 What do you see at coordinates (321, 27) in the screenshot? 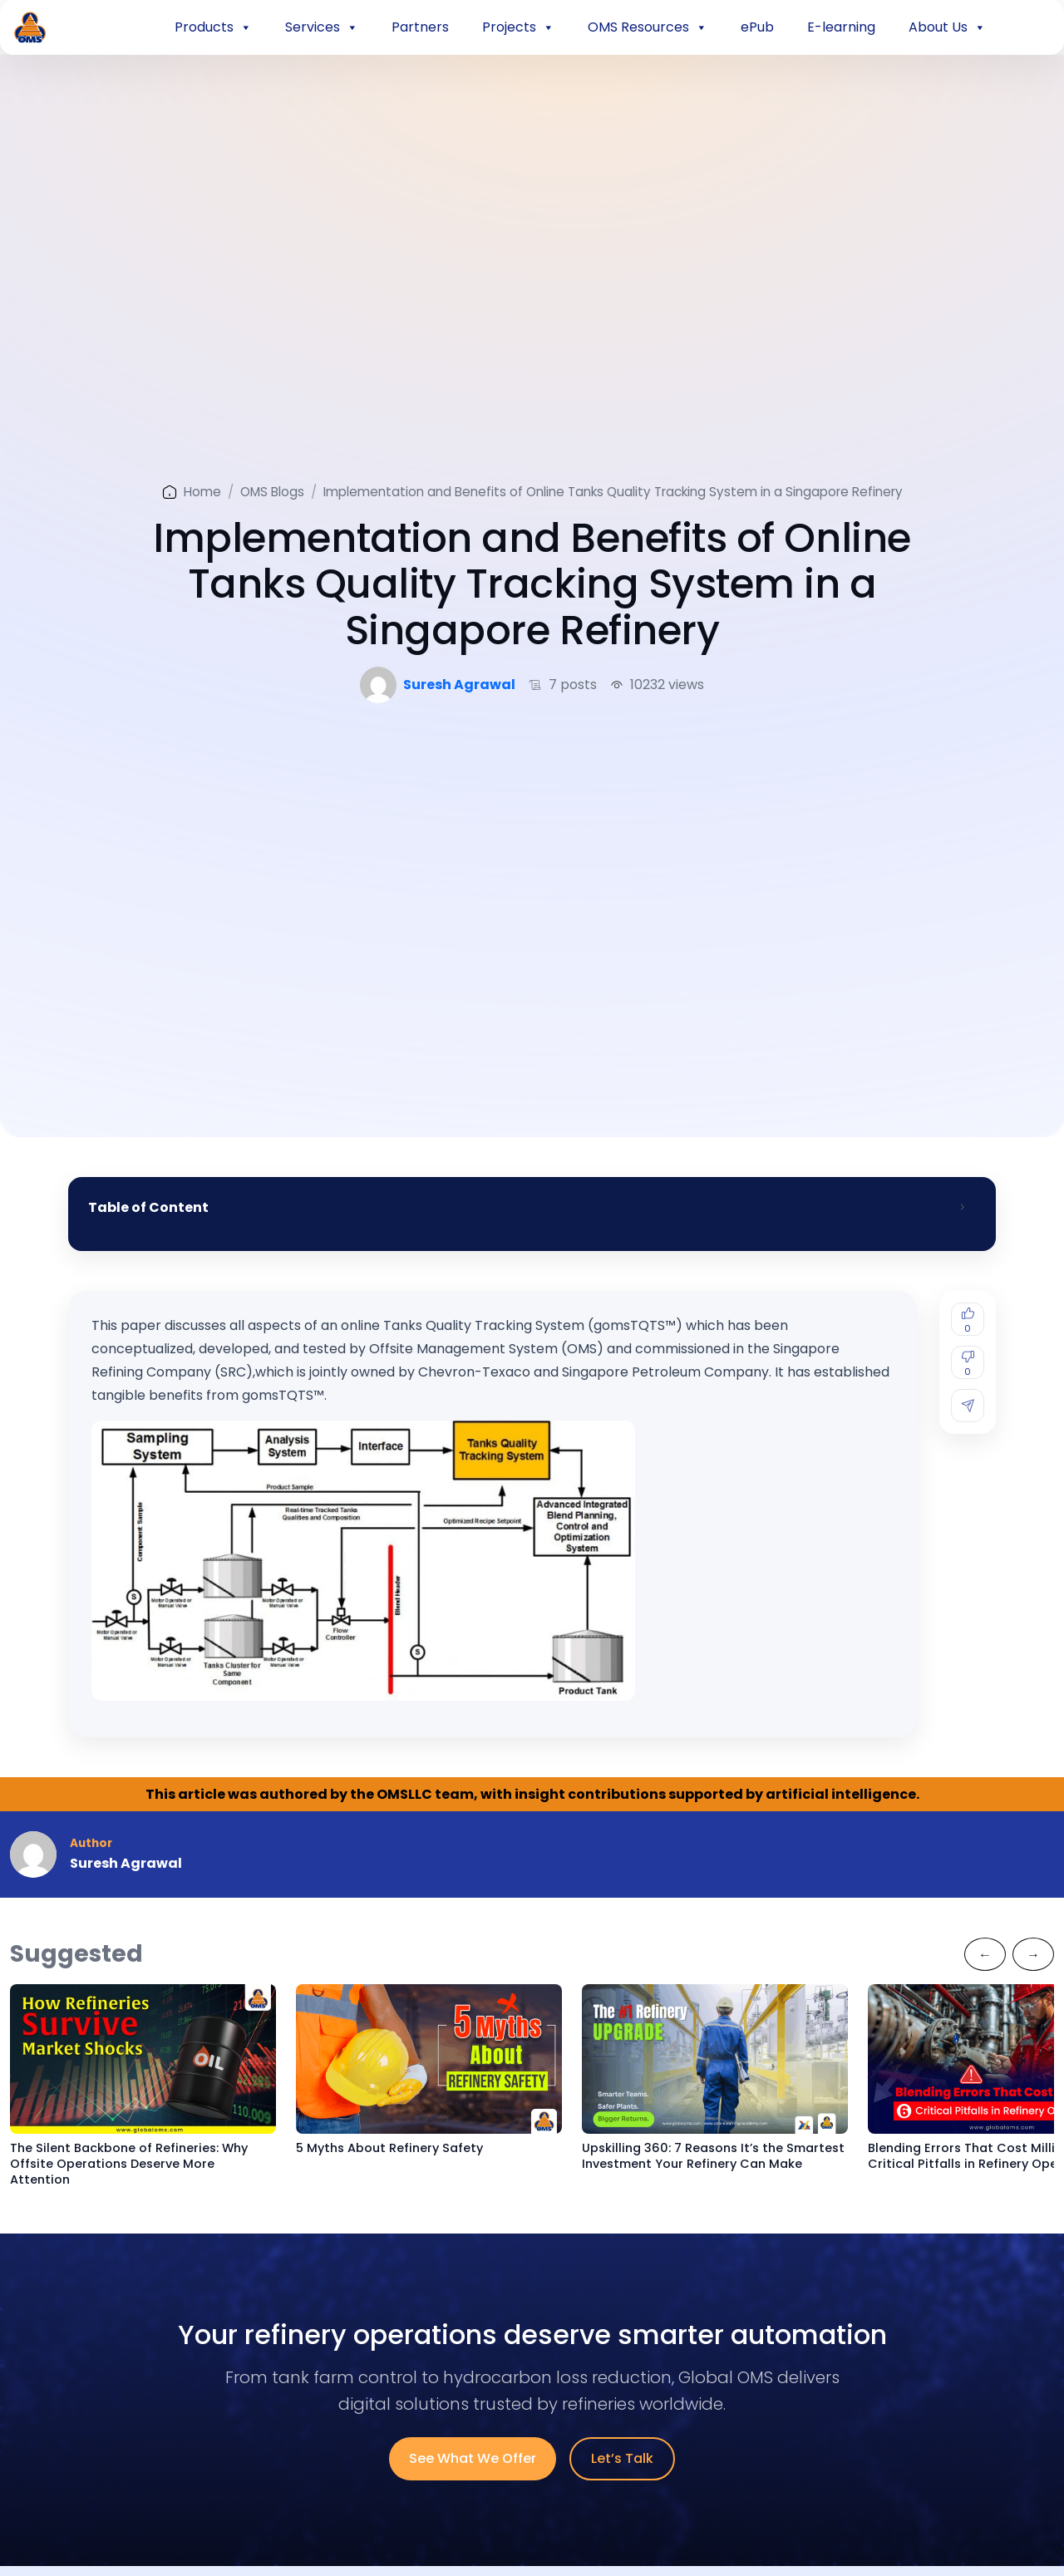
I see `Services` at bounding box center [321, 27].